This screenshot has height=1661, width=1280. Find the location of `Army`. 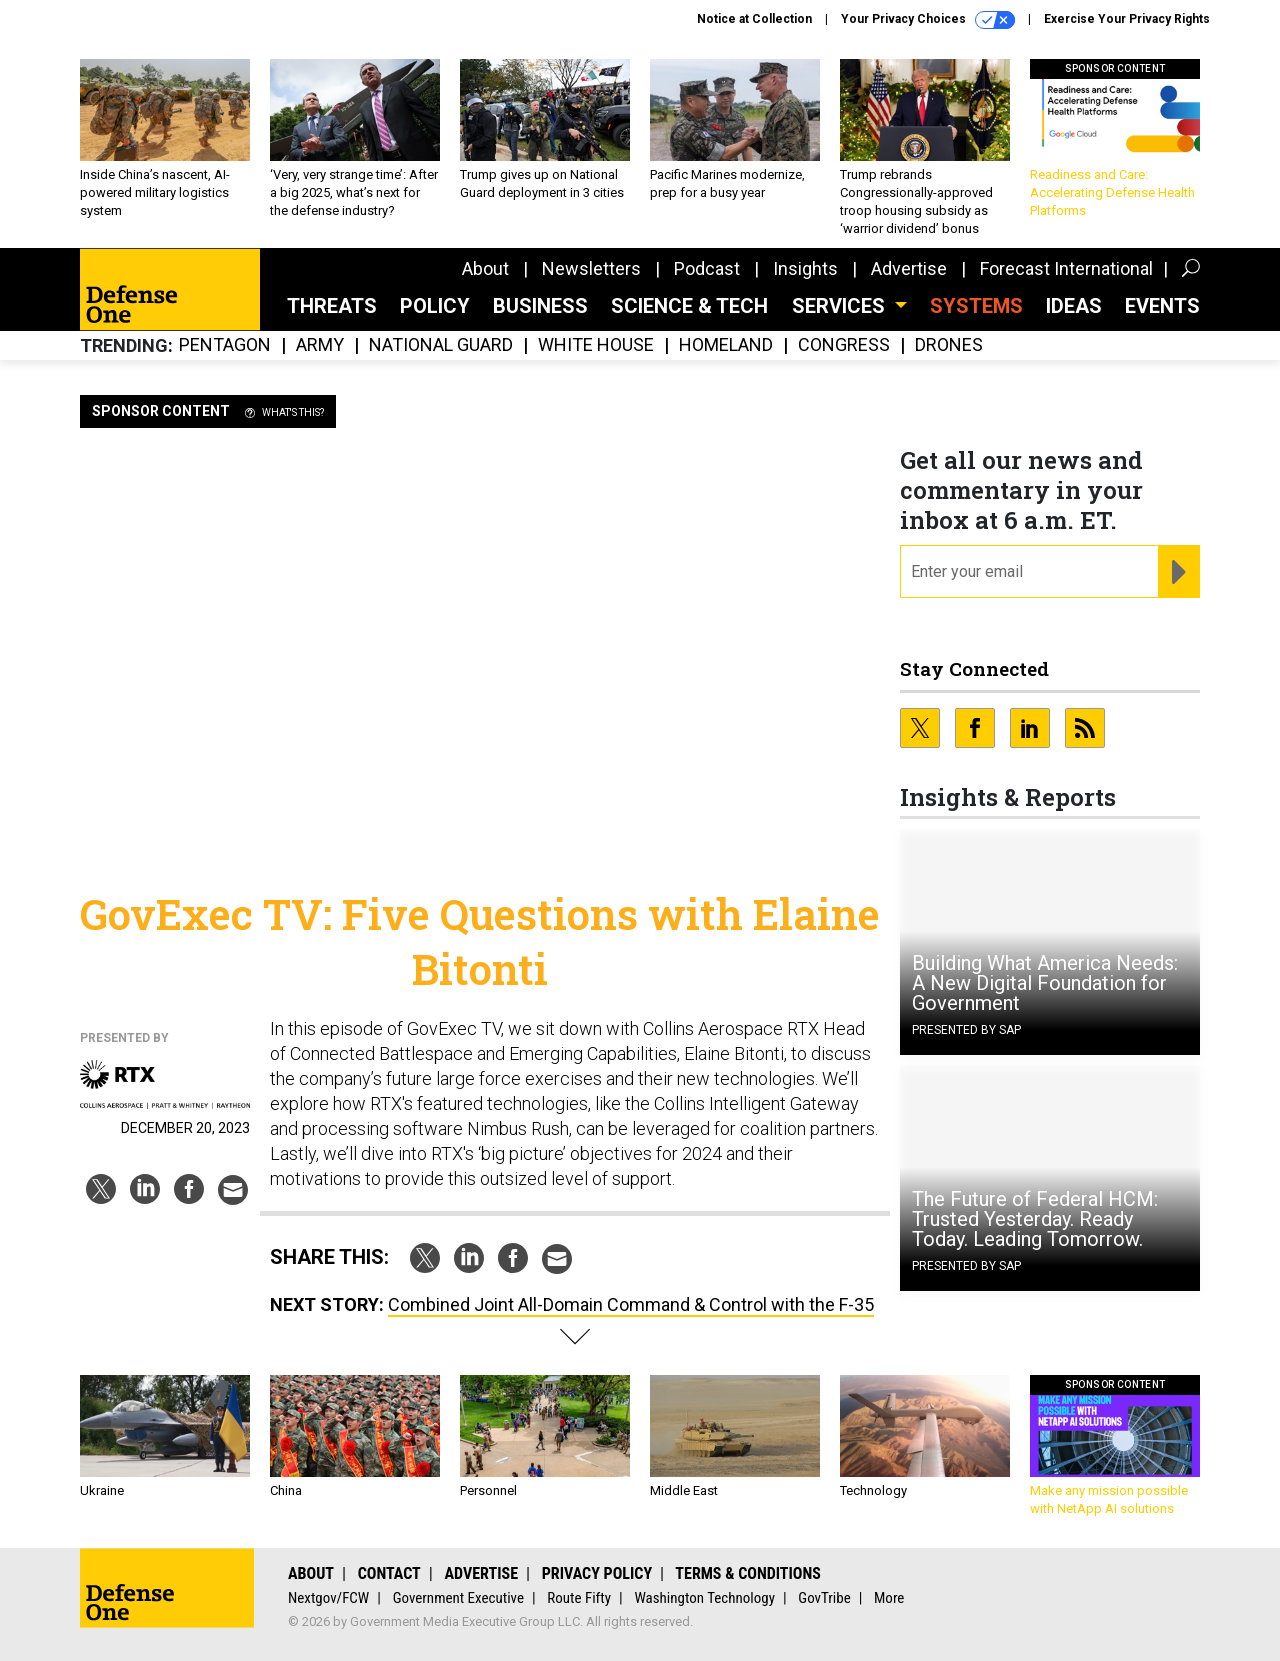

Army is located at coordinates (320, 345).